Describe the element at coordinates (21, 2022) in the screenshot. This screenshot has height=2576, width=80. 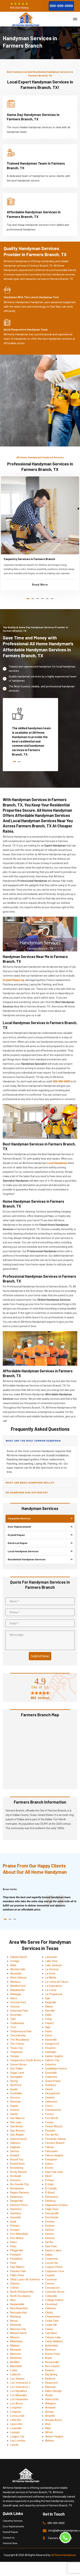
I see `Timberwood Park` at that location.